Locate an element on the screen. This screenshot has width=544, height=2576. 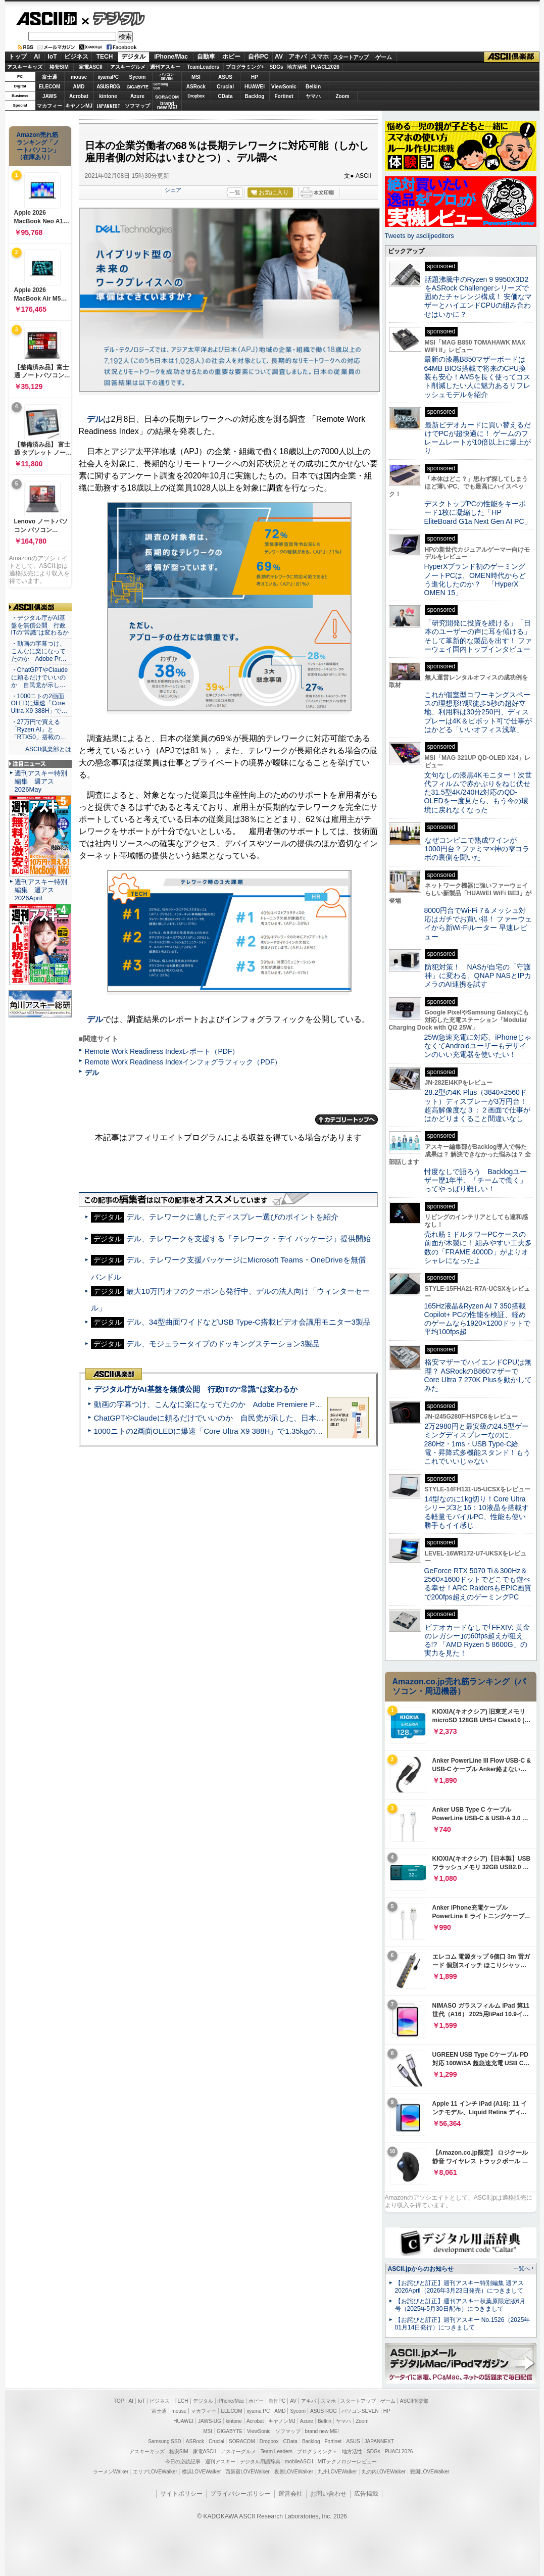
ASCII.jpからのお知らせ is located at coordinates (421, 2268).